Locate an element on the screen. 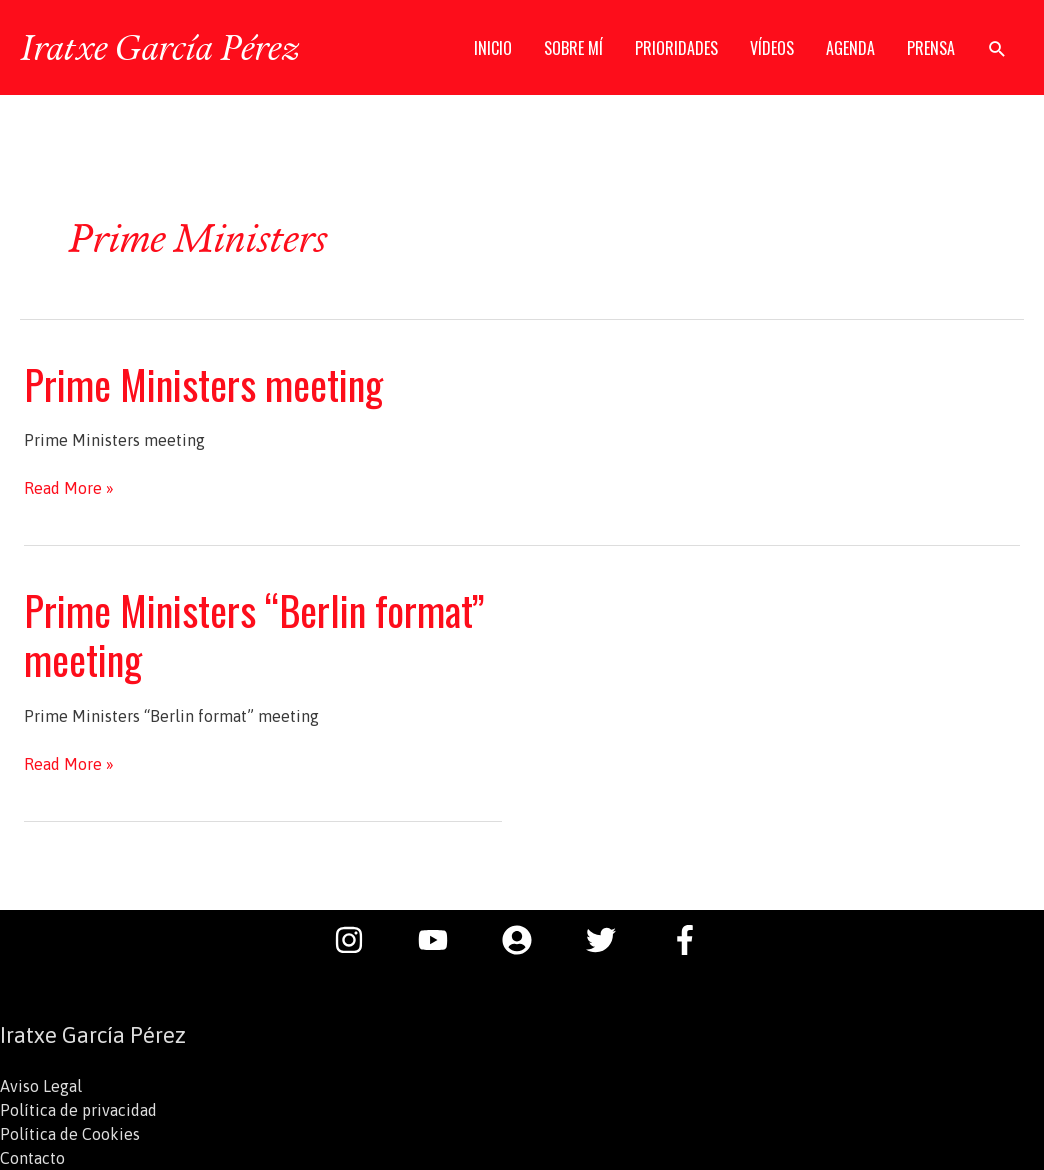  [facebook-f] is located at coordinates (690, 940).